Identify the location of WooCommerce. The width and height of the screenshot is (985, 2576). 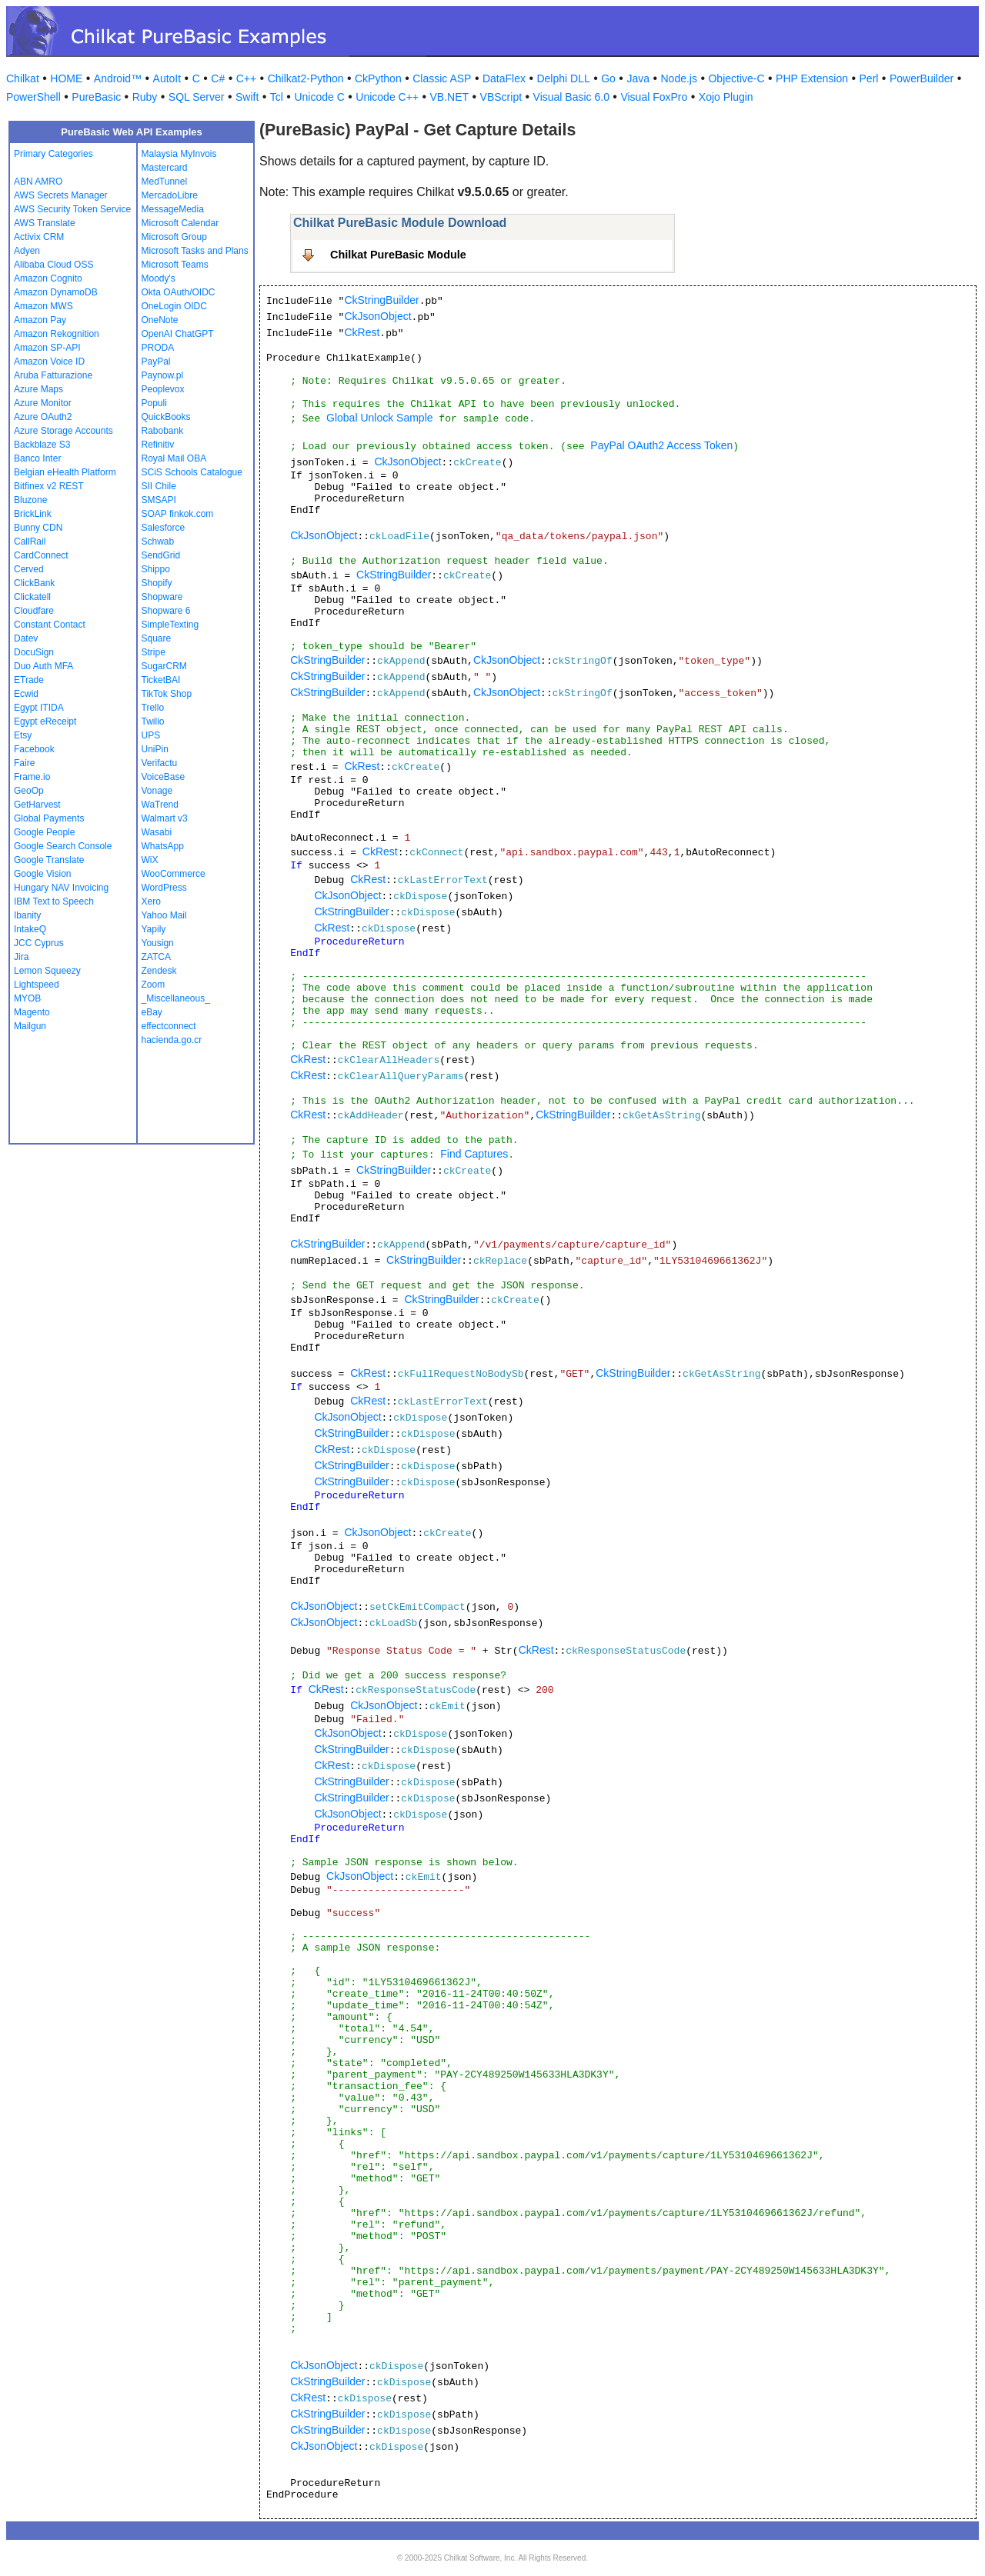
(173, 873).